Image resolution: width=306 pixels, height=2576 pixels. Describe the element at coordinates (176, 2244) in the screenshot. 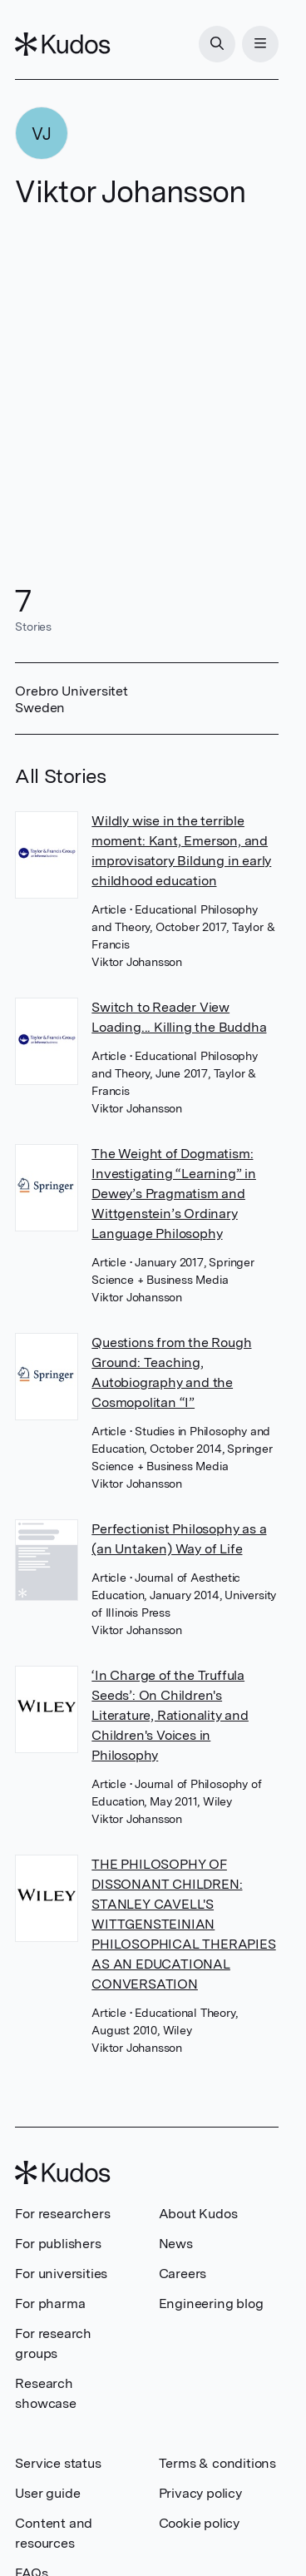

I see `News` at that location.